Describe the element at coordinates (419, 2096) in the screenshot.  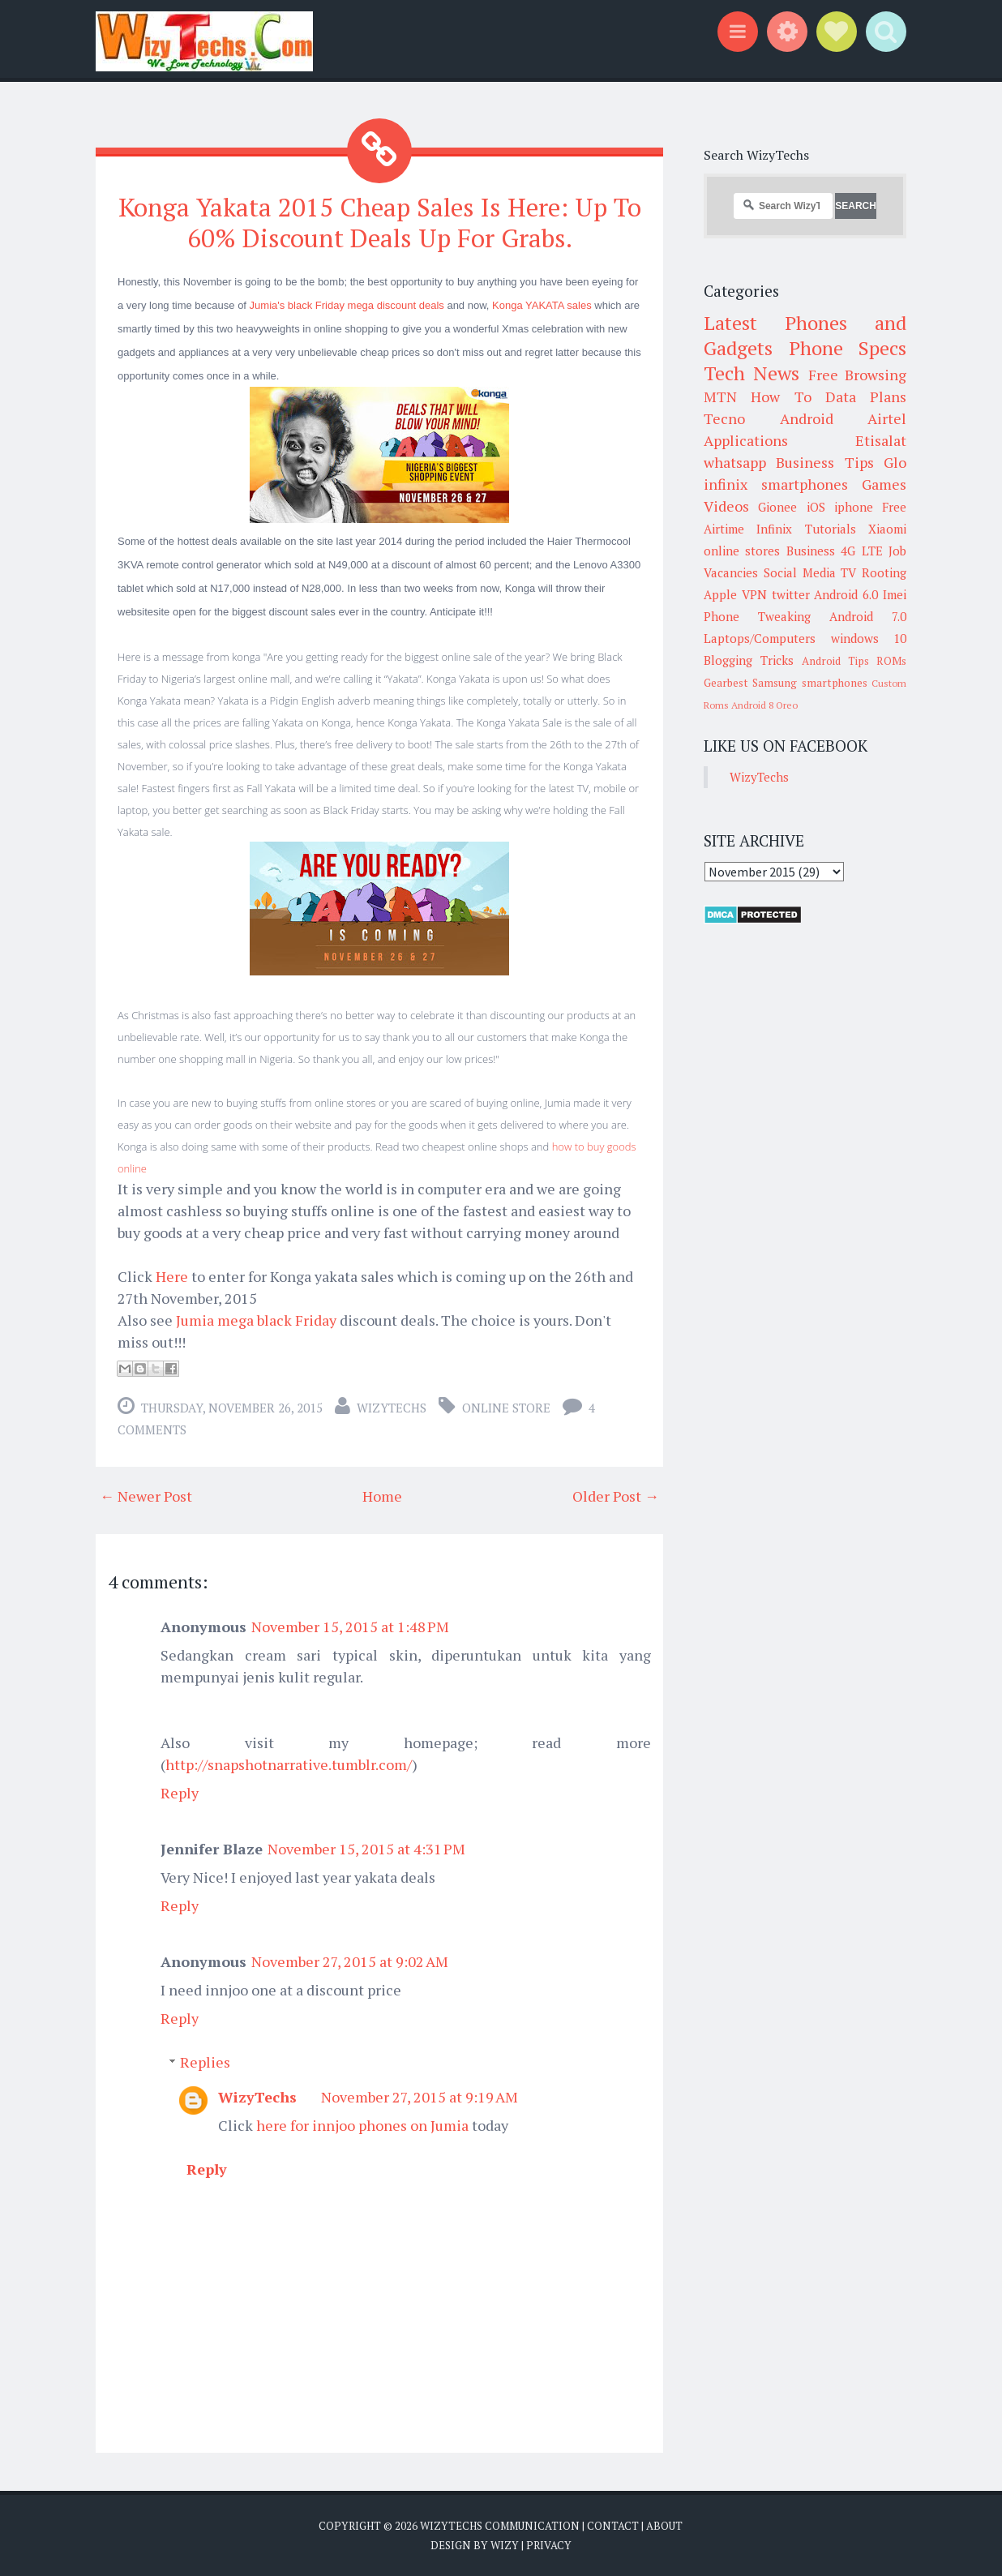
I see `November 27, 2015 at 9:19 AM` at that location.